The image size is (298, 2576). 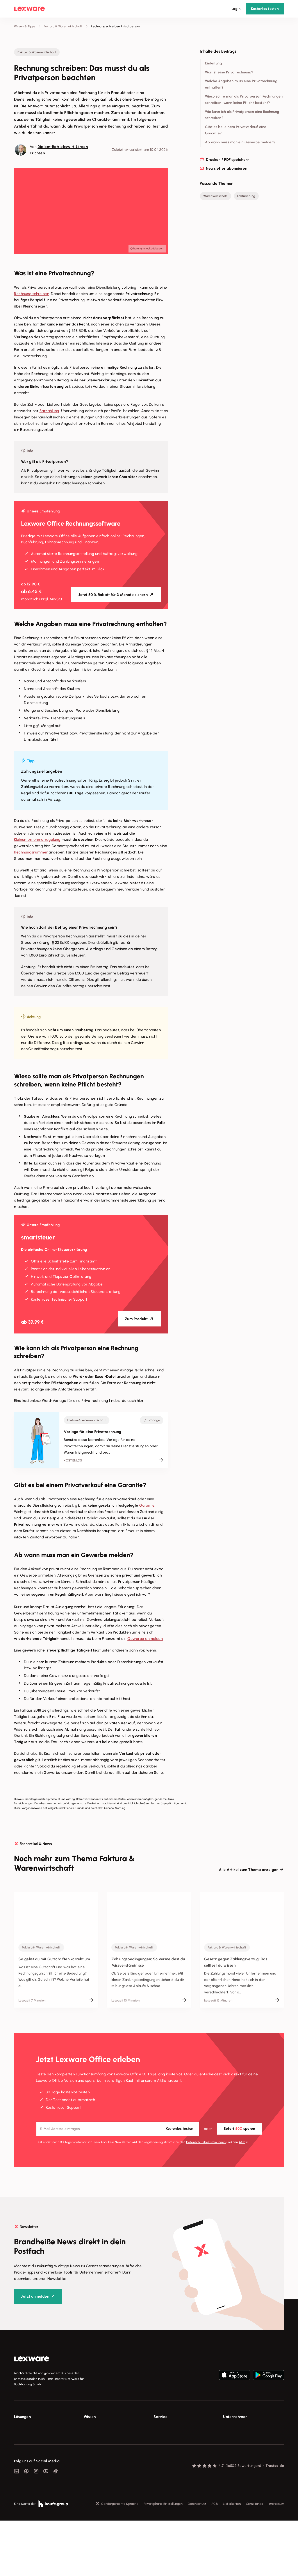 What do you see at coordinates (246, 196) in the screenshot?
I see `Fakturierung` at bounding box center [246, 196].